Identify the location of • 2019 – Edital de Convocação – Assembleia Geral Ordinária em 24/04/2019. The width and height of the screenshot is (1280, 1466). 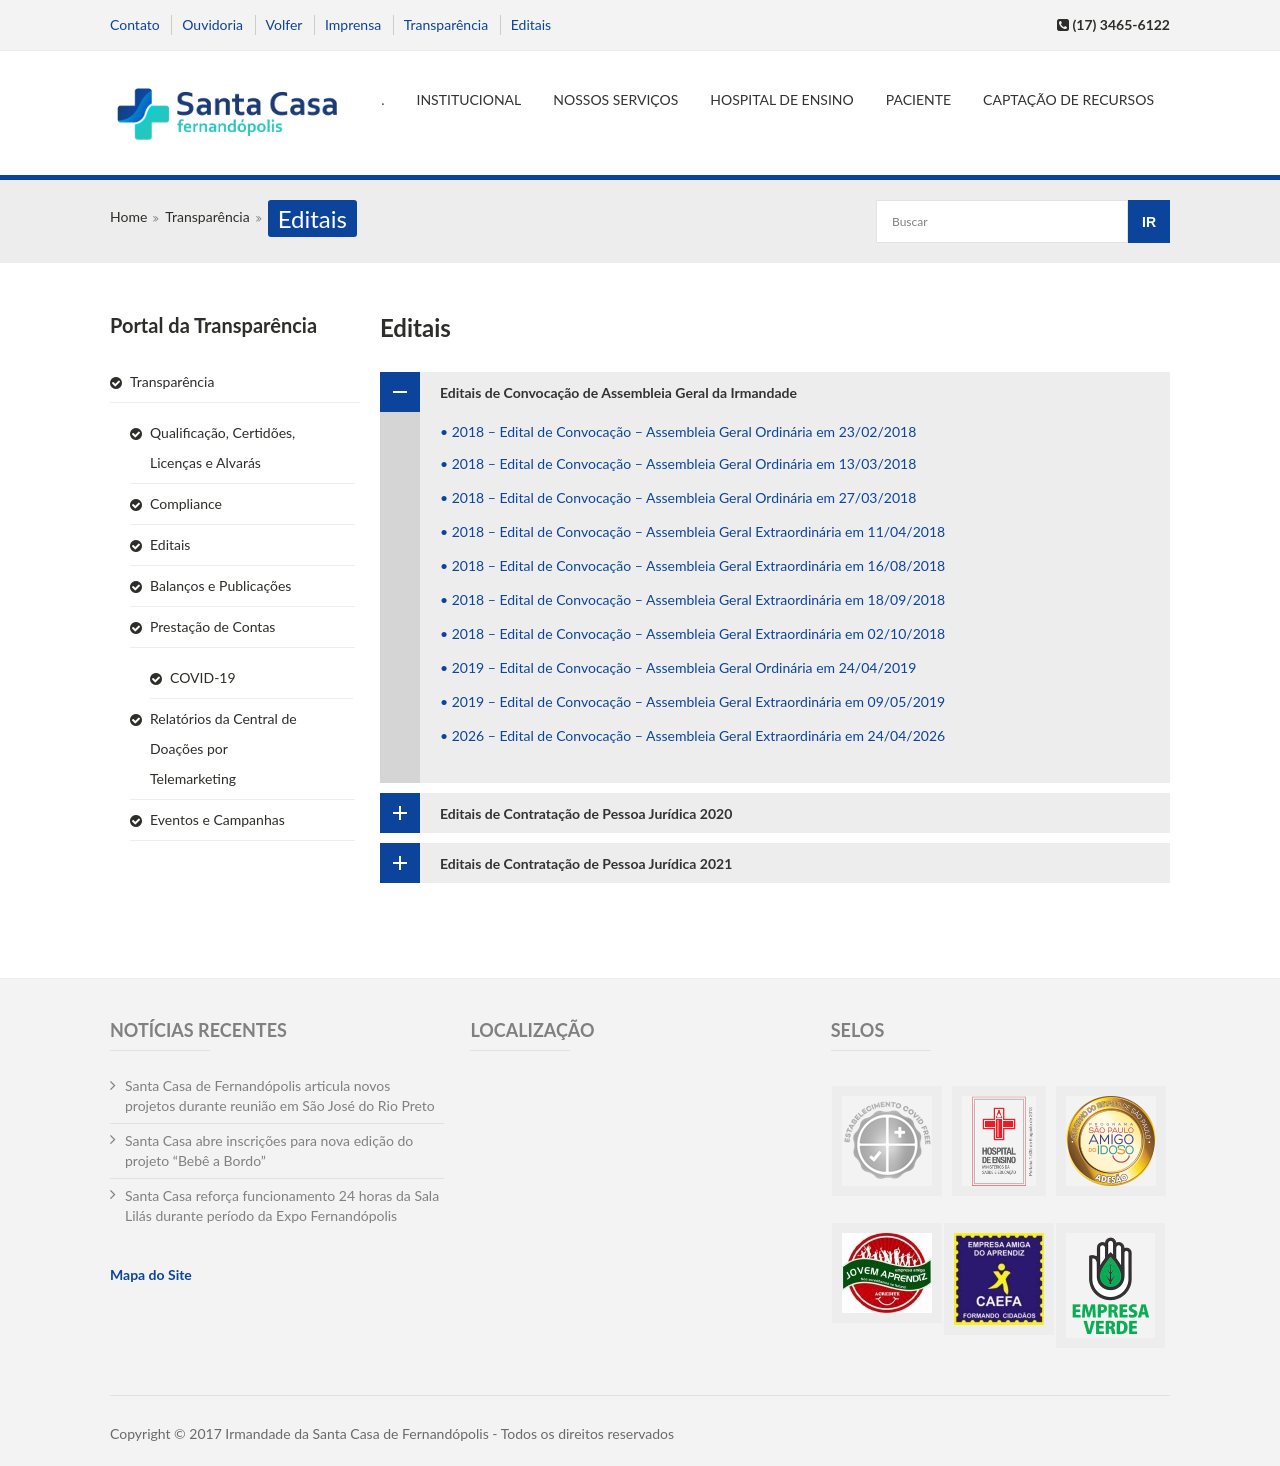
(678, 667).